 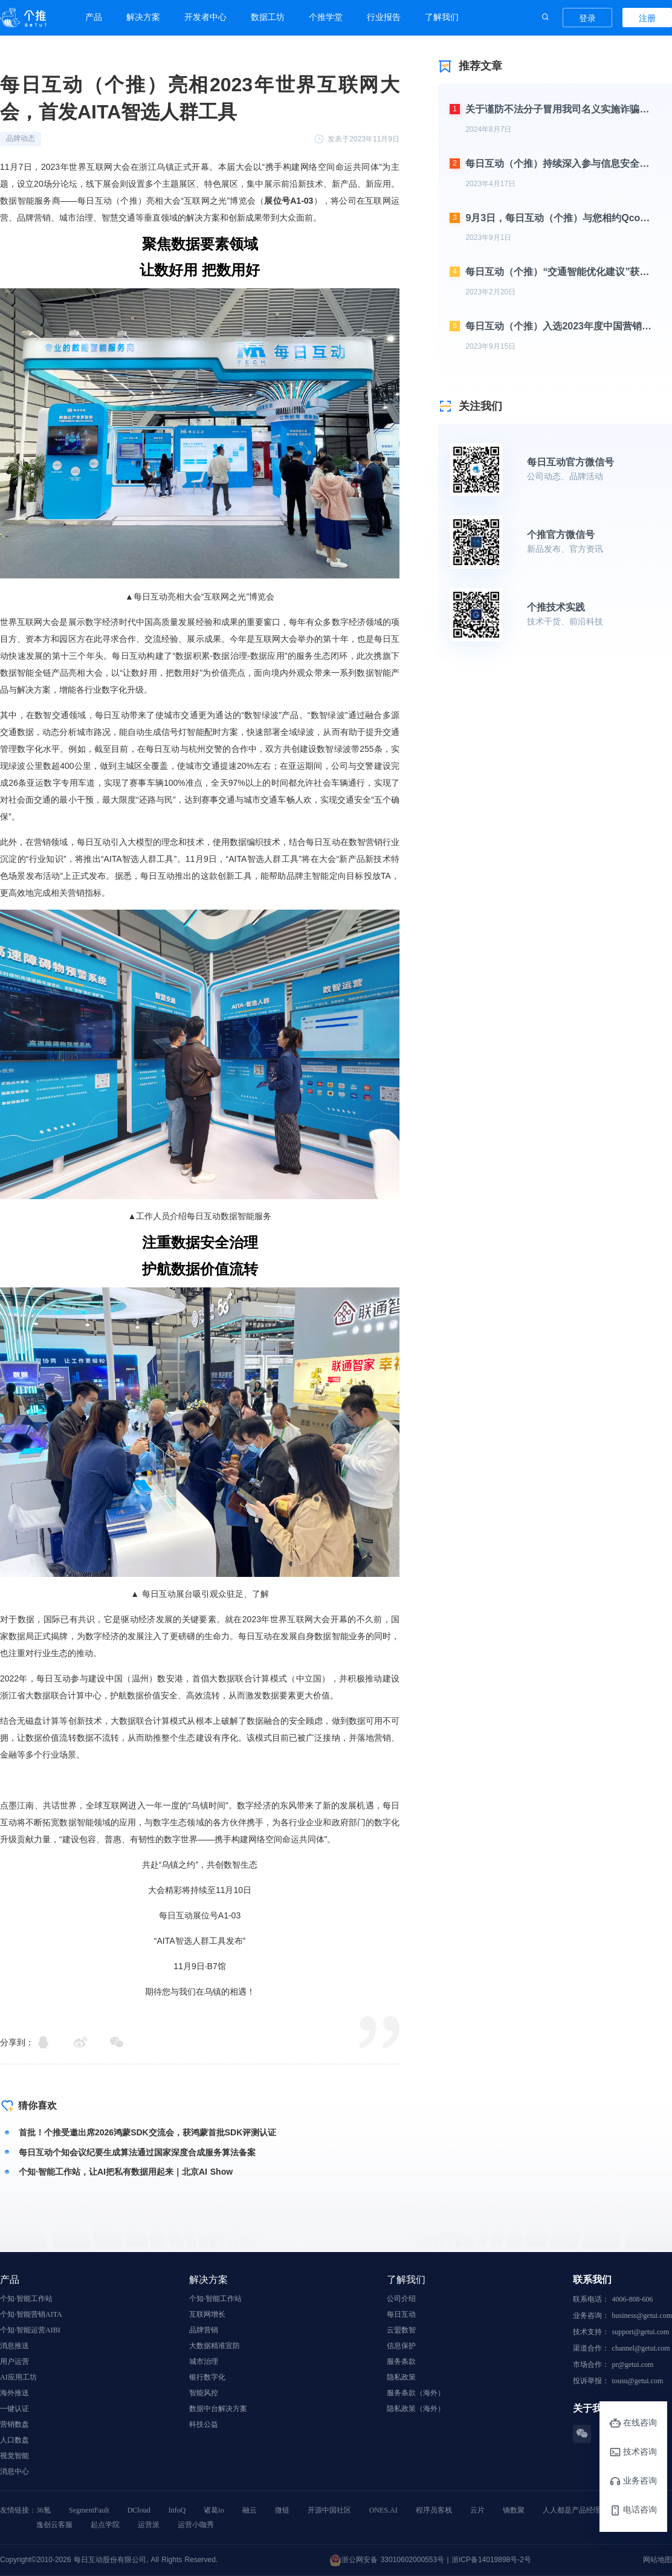 What do you see at coordinates (401, 2345) in the screenshot?
I see `信息保护` at bounding box center [401, 2345].